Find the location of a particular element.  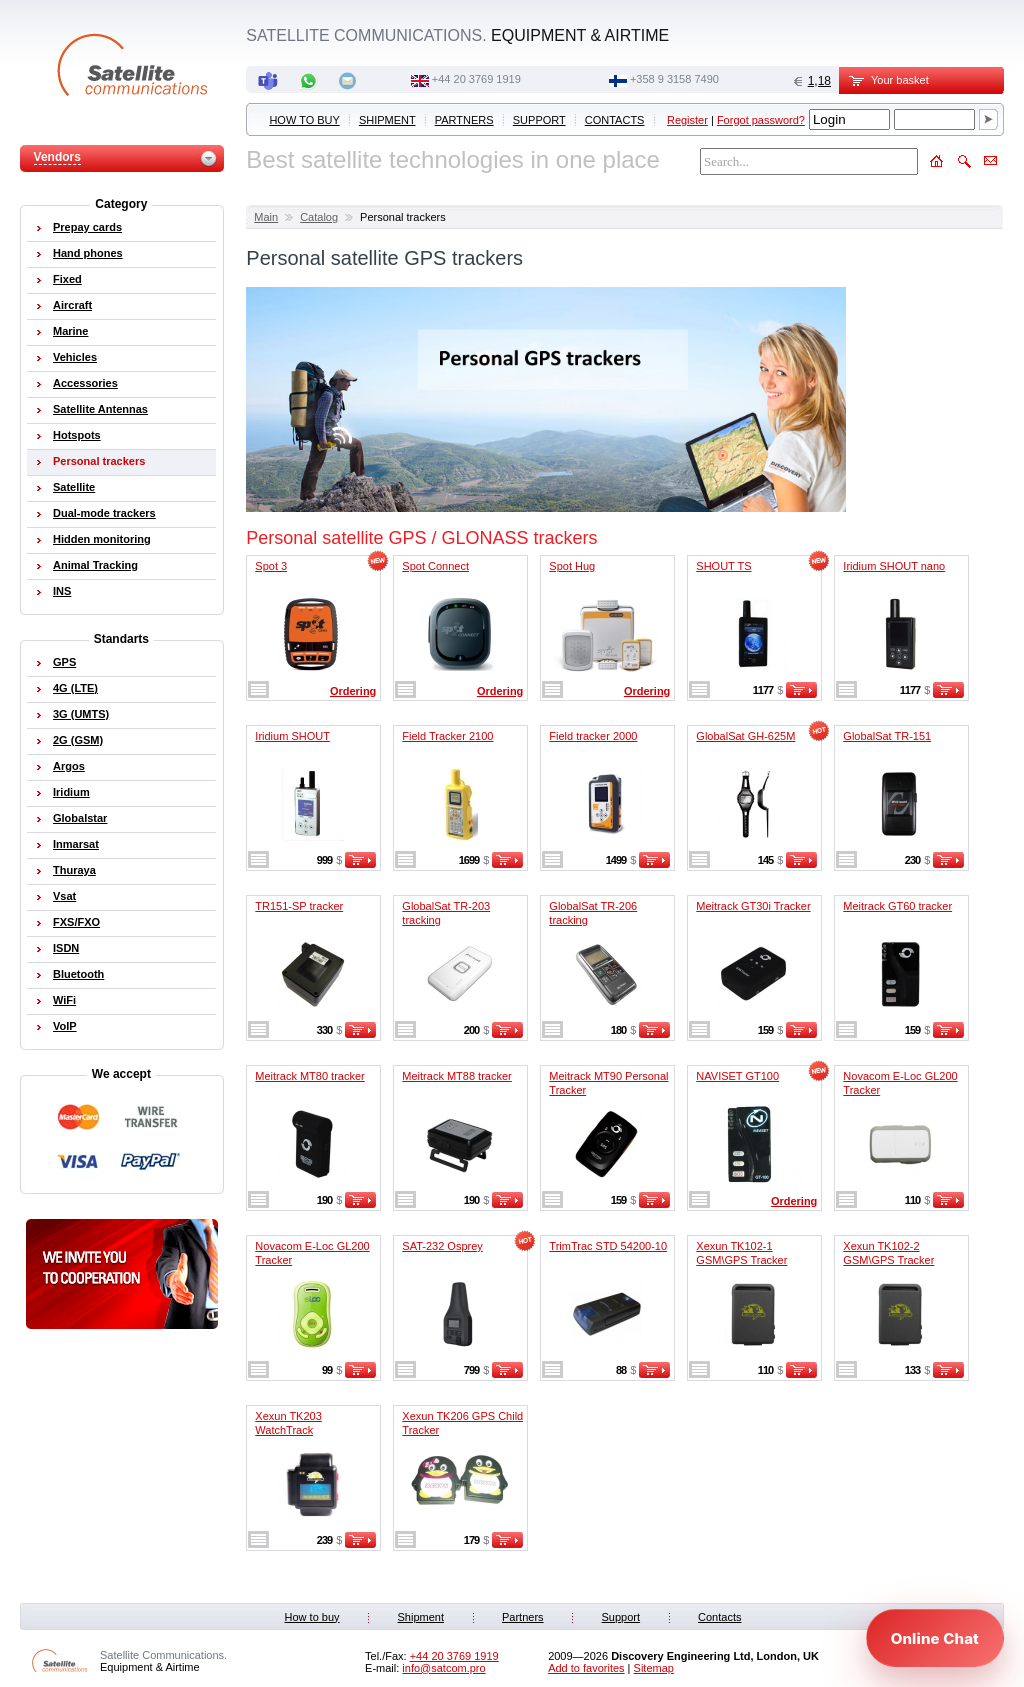

Ordering is located at coordinates (353, 691).